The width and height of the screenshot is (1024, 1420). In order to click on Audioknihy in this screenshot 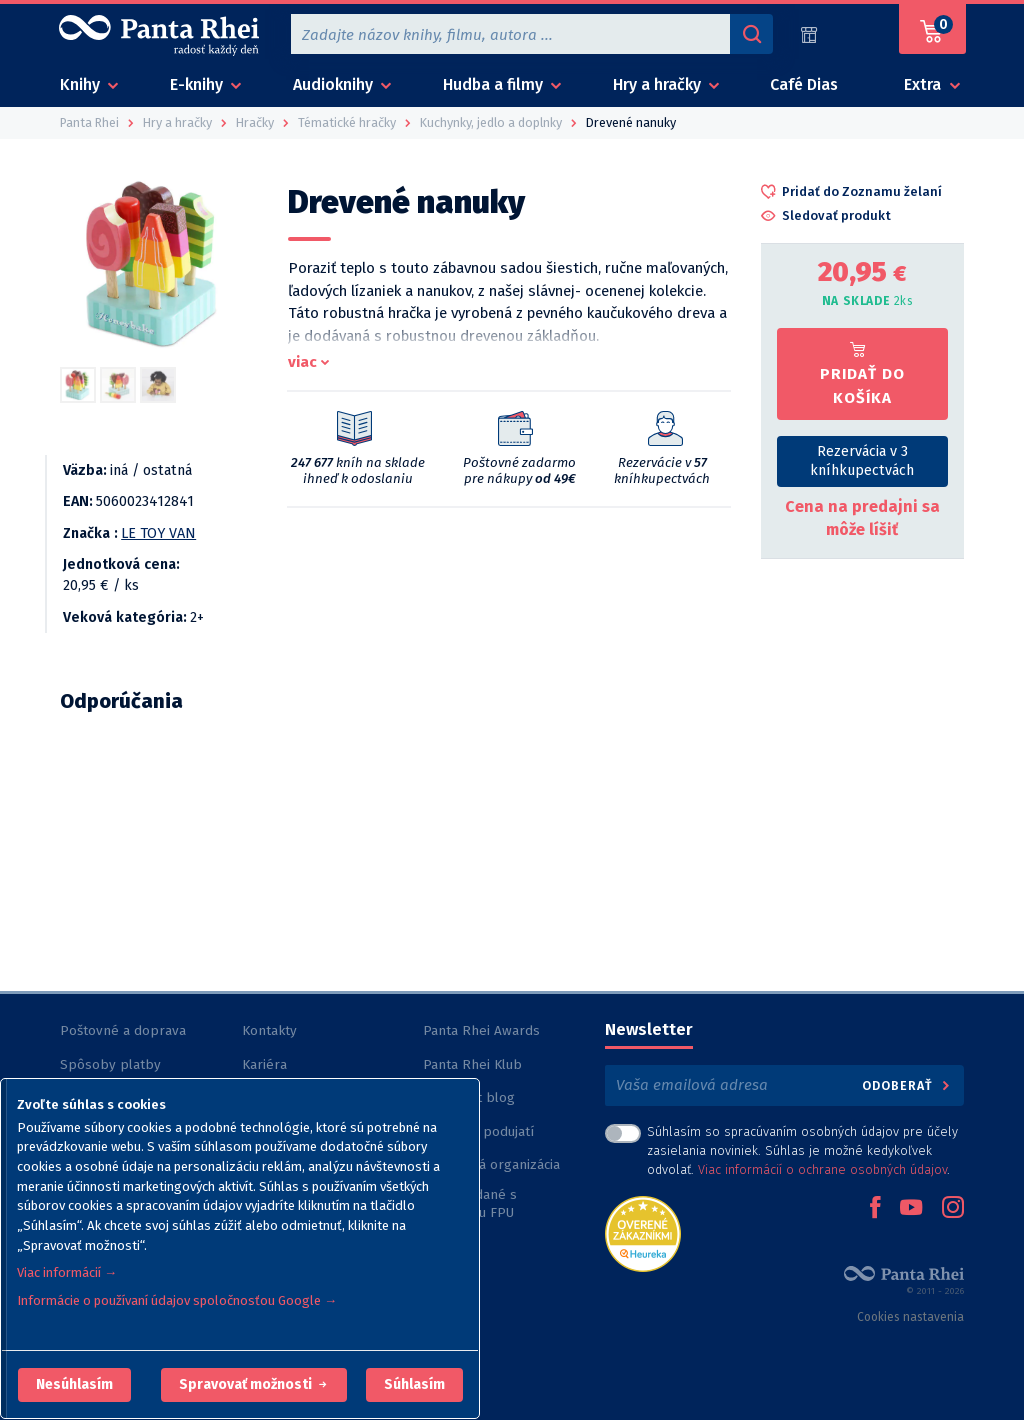, I will do `click(335, 84)`.